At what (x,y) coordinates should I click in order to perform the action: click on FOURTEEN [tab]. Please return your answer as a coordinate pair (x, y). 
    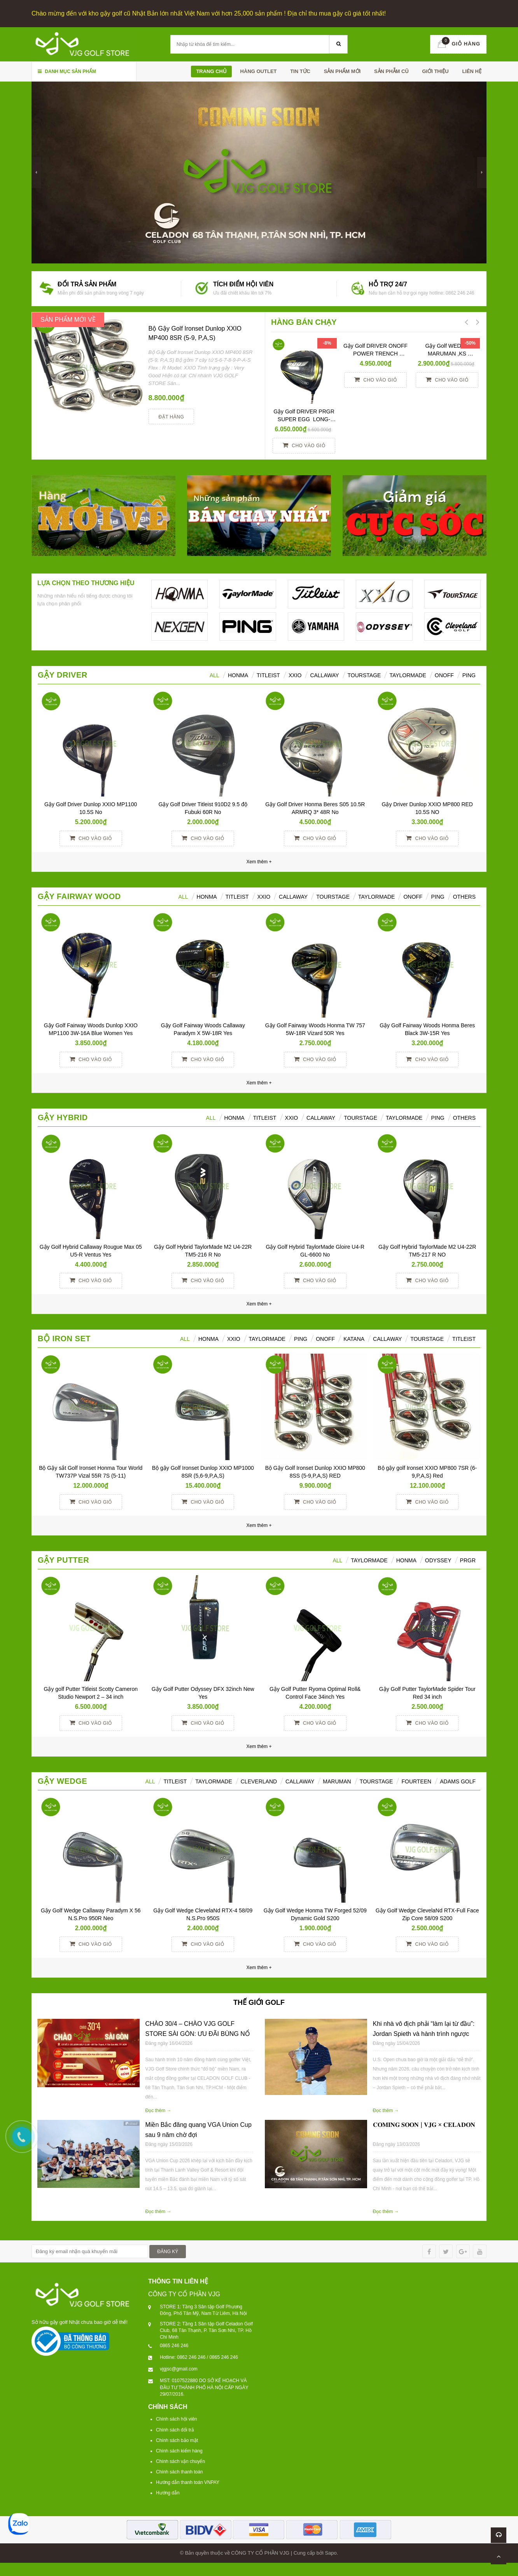
    Looking at the image, I should click on (416, 1781).